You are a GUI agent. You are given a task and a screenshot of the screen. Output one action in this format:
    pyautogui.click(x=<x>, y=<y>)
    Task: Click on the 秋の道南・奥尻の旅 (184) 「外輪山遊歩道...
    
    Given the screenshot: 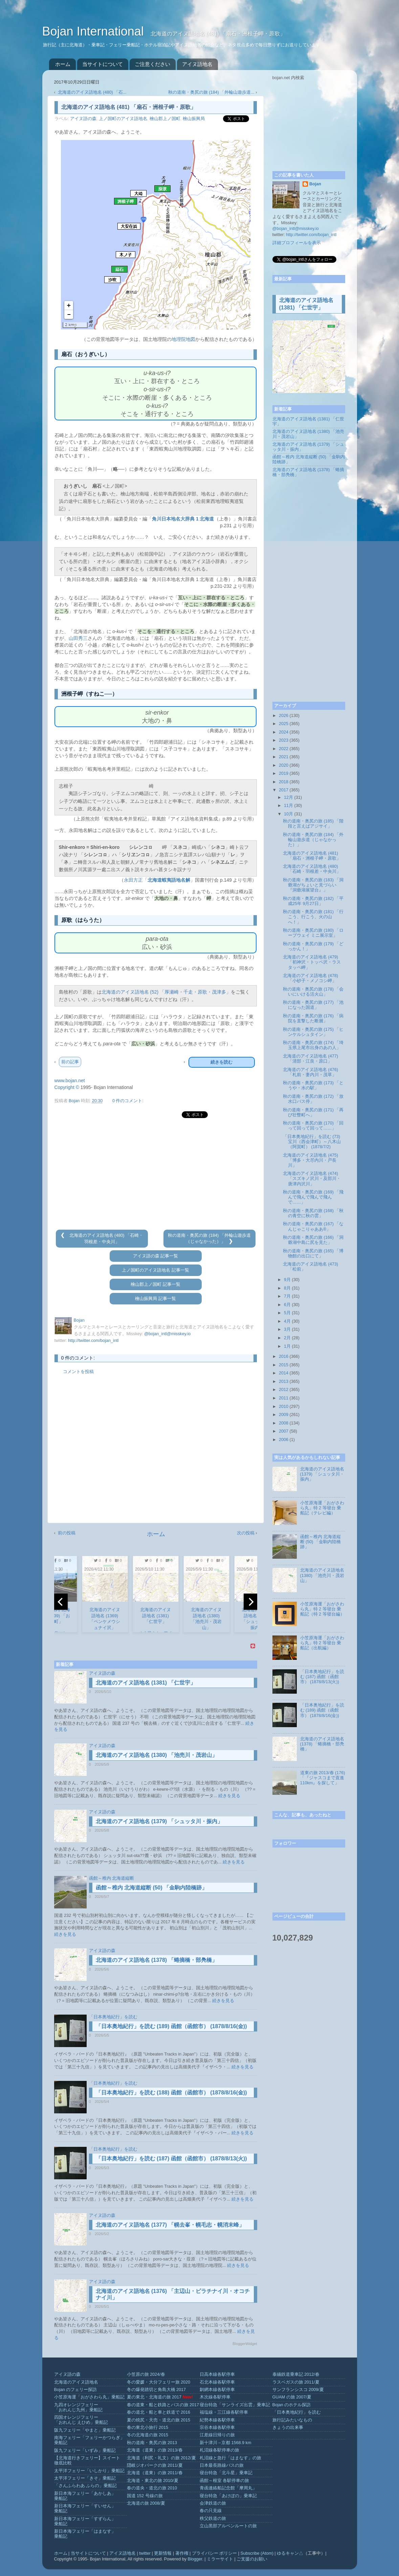 What is the action you would take?
    pyautogui.click(x=211, y=92)
    